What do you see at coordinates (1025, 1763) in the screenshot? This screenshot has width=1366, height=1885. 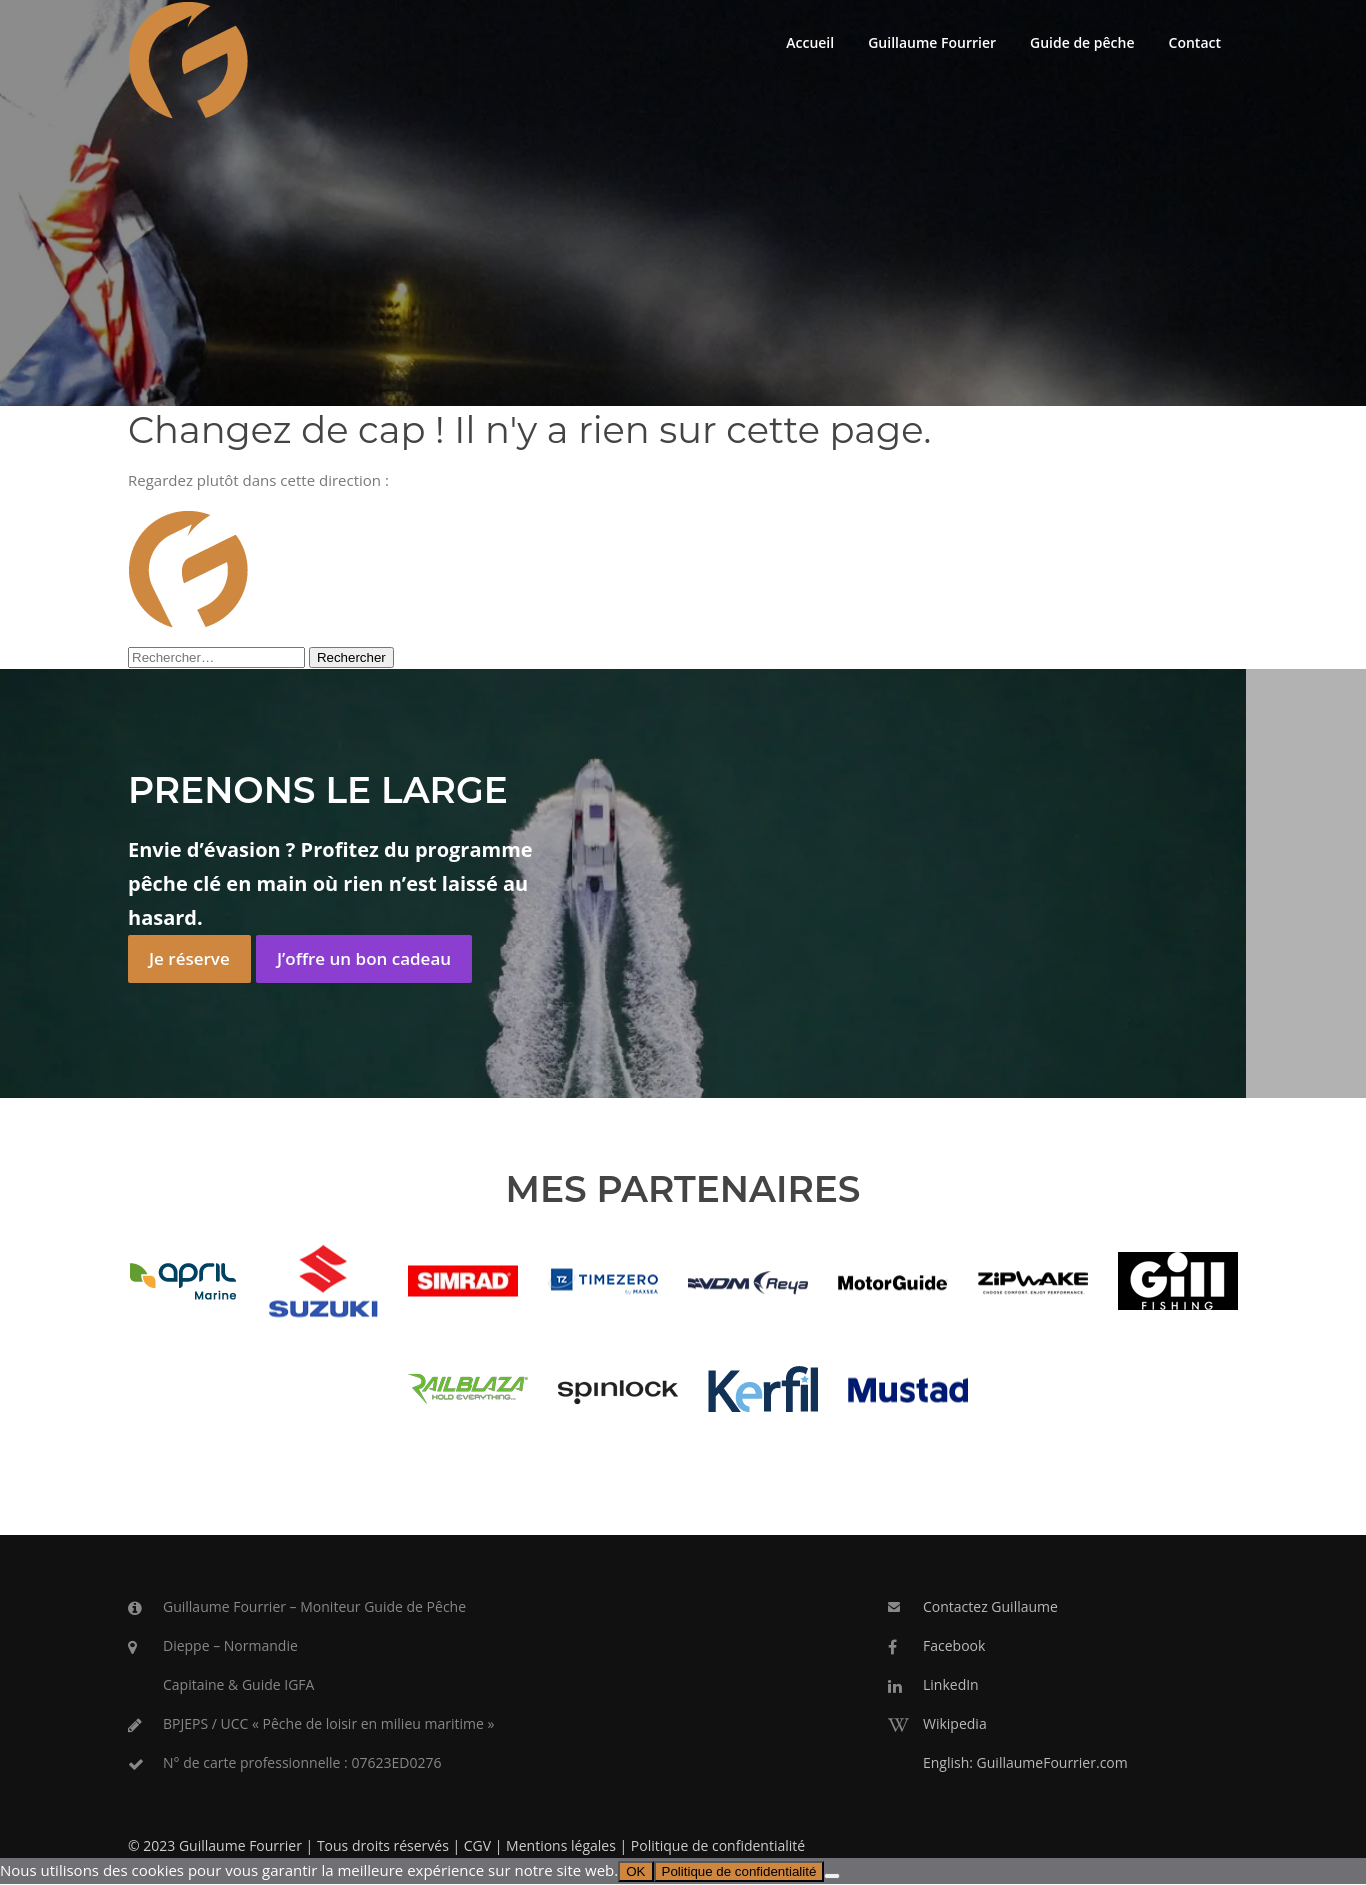 I see `English: GuillaumeFourrier.com` at bounding box center [1025, 1763].